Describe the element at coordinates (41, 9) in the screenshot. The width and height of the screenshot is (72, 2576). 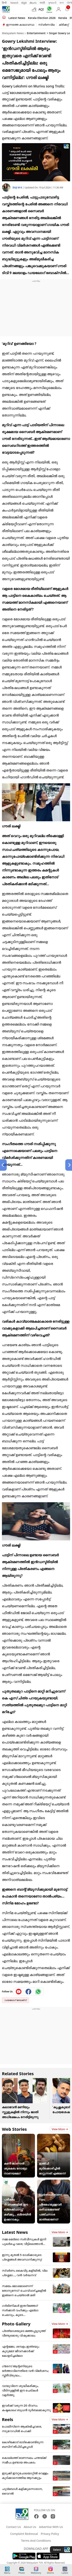
I see `AQI` at that location.